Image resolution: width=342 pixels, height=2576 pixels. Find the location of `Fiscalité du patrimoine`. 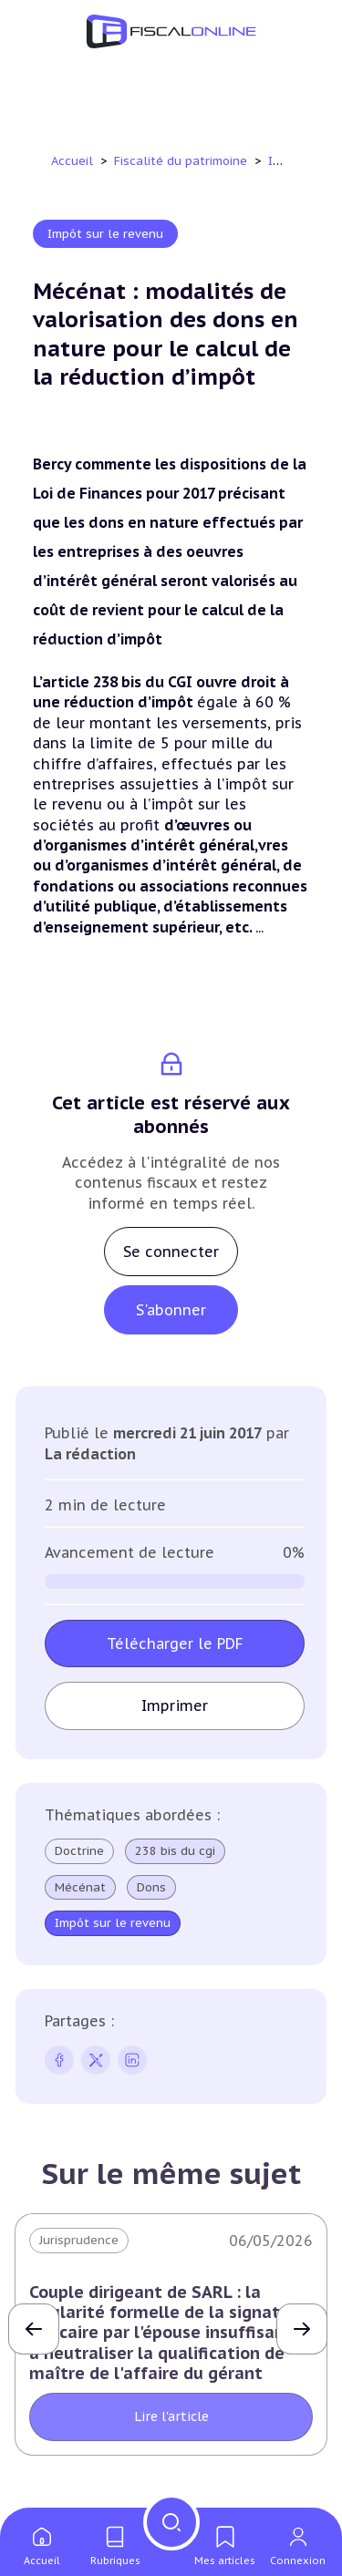

Fiscalité du patrimoine is located at coordinates (182, 161).